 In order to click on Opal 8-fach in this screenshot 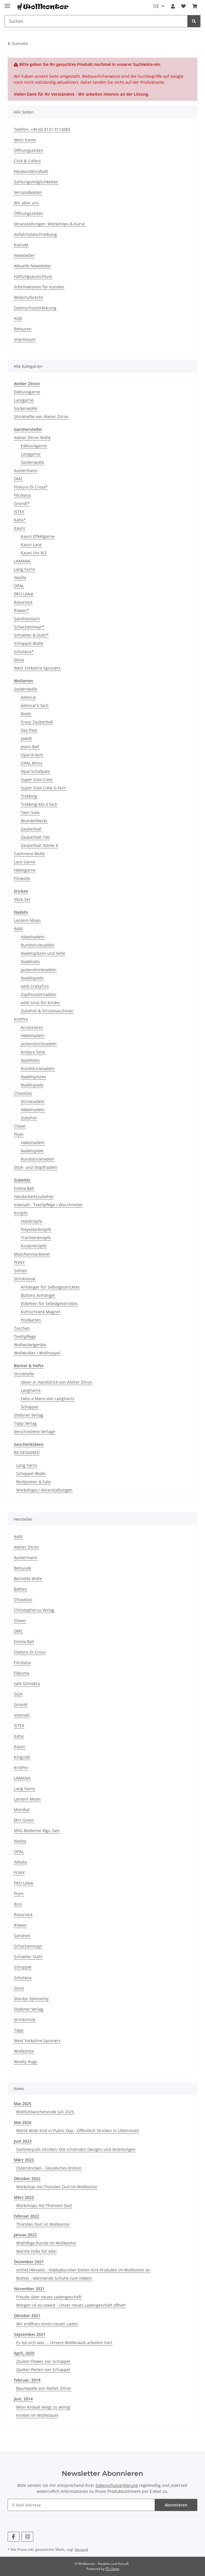, I will do `click(32, 755)`.